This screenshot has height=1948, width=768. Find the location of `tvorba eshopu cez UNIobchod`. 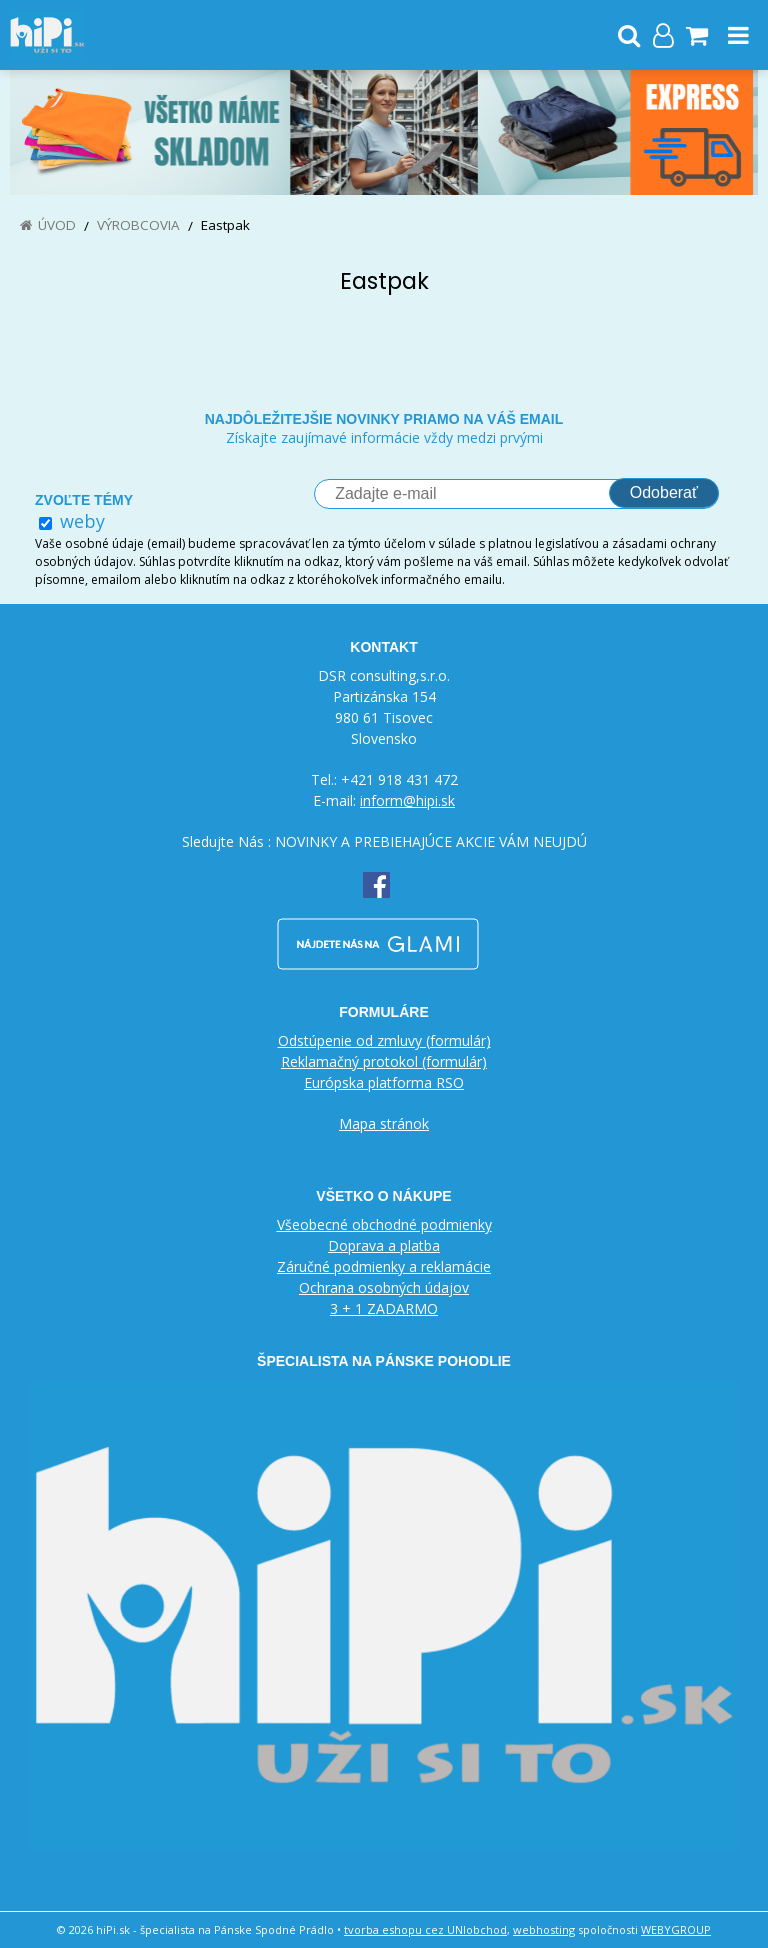

tvorba eshopu cez UNIobchod is located at coordinates (425, 1929).